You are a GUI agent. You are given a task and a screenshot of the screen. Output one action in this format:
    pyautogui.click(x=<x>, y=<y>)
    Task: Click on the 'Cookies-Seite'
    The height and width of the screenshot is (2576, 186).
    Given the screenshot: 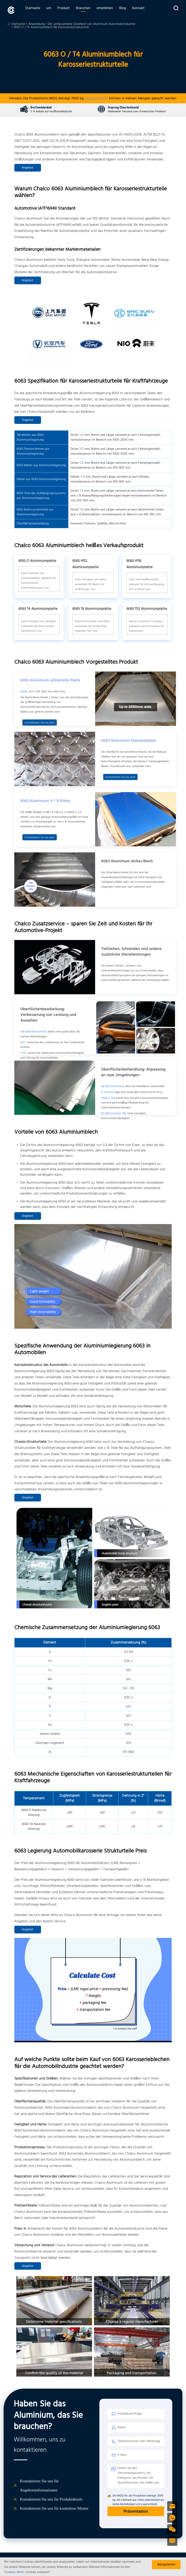 What is the action you would take?
    pyautogui.click(x=14, y=2572)
    